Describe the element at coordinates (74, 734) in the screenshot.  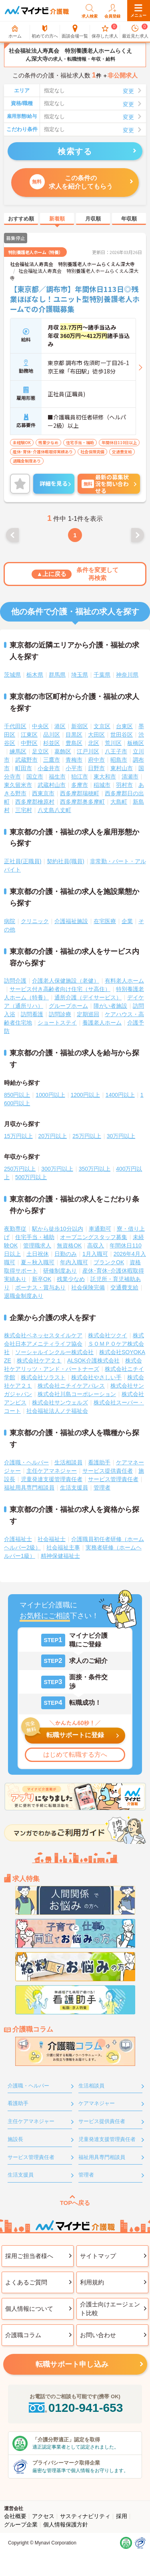
I see `目黒区` at that location.